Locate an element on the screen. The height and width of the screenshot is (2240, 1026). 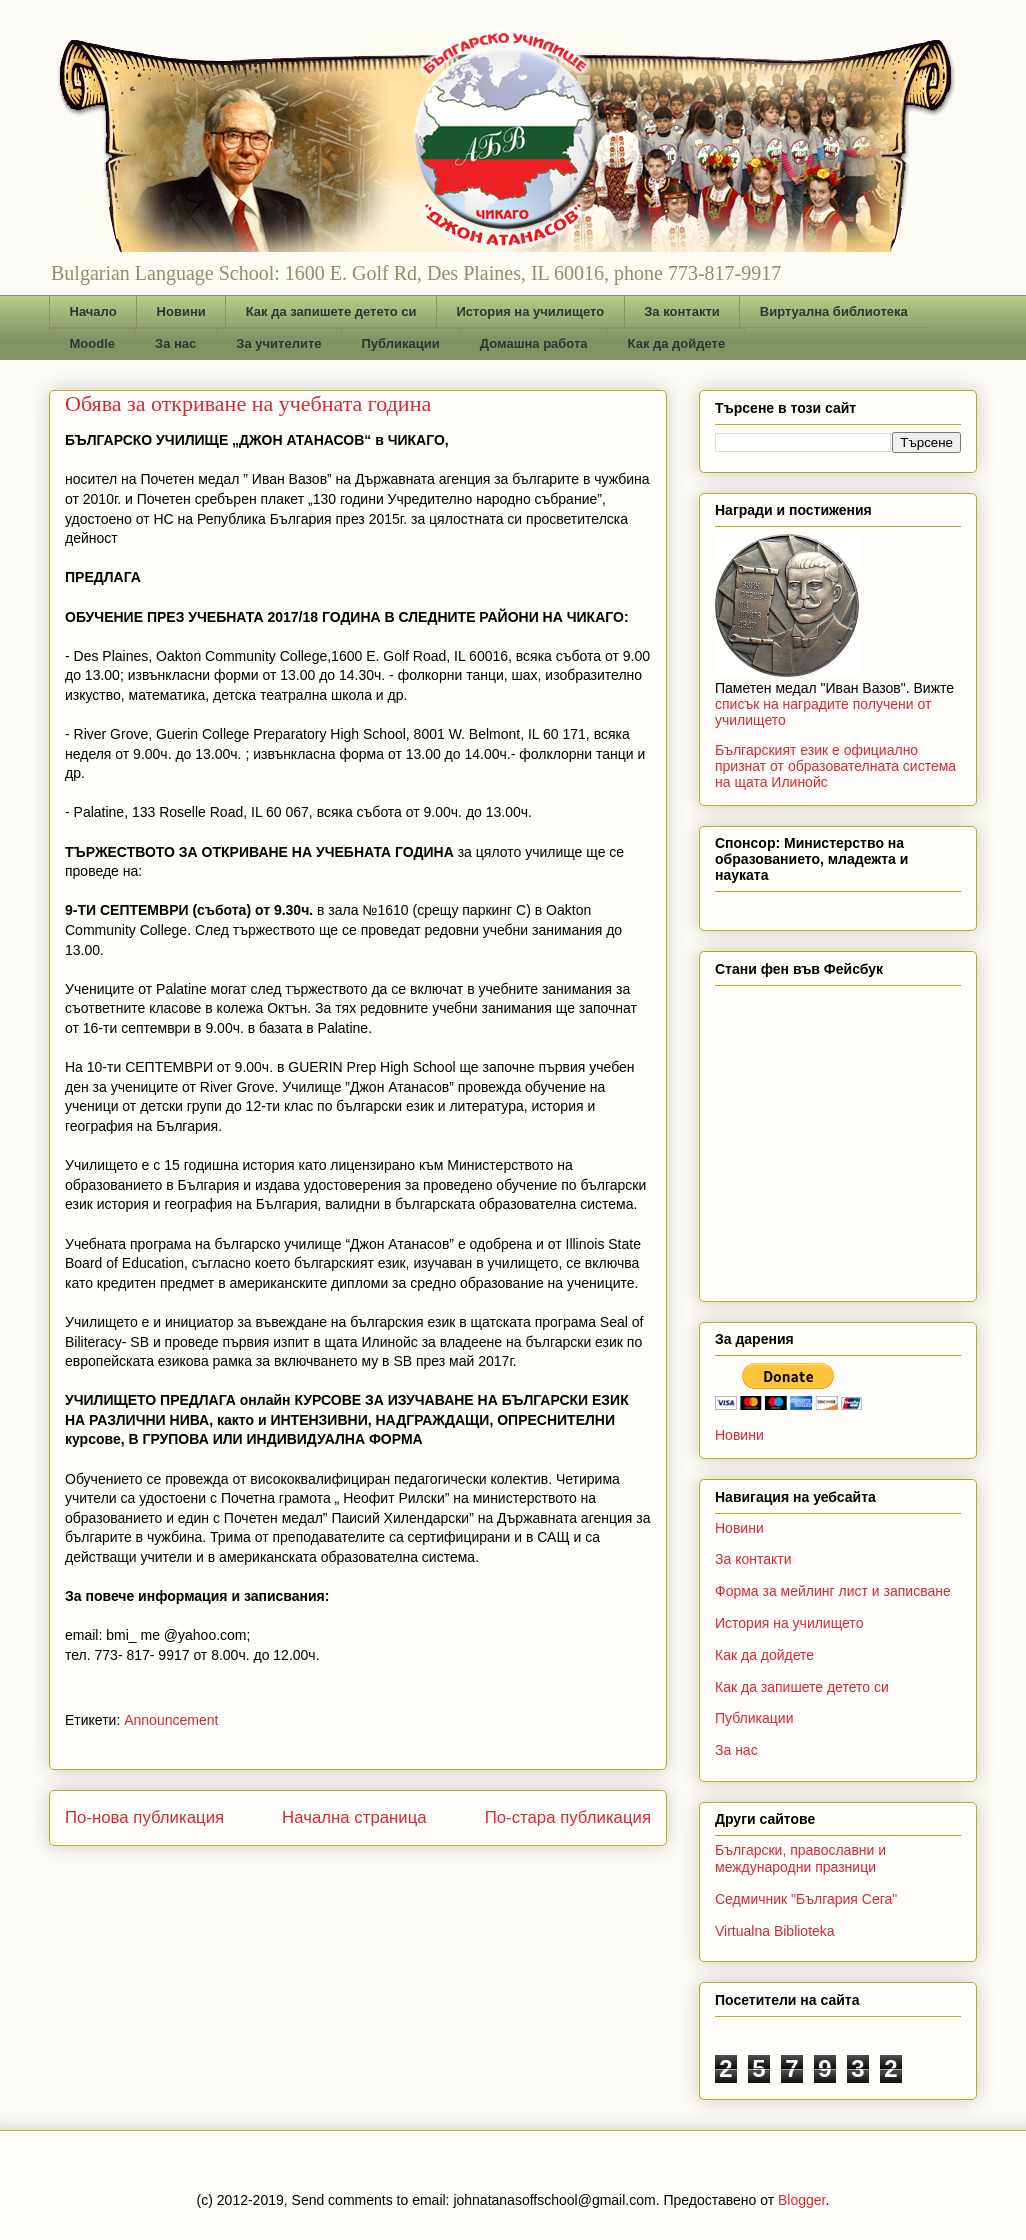
Virtualna Biblioteka is located at coordinates (775, 1931).